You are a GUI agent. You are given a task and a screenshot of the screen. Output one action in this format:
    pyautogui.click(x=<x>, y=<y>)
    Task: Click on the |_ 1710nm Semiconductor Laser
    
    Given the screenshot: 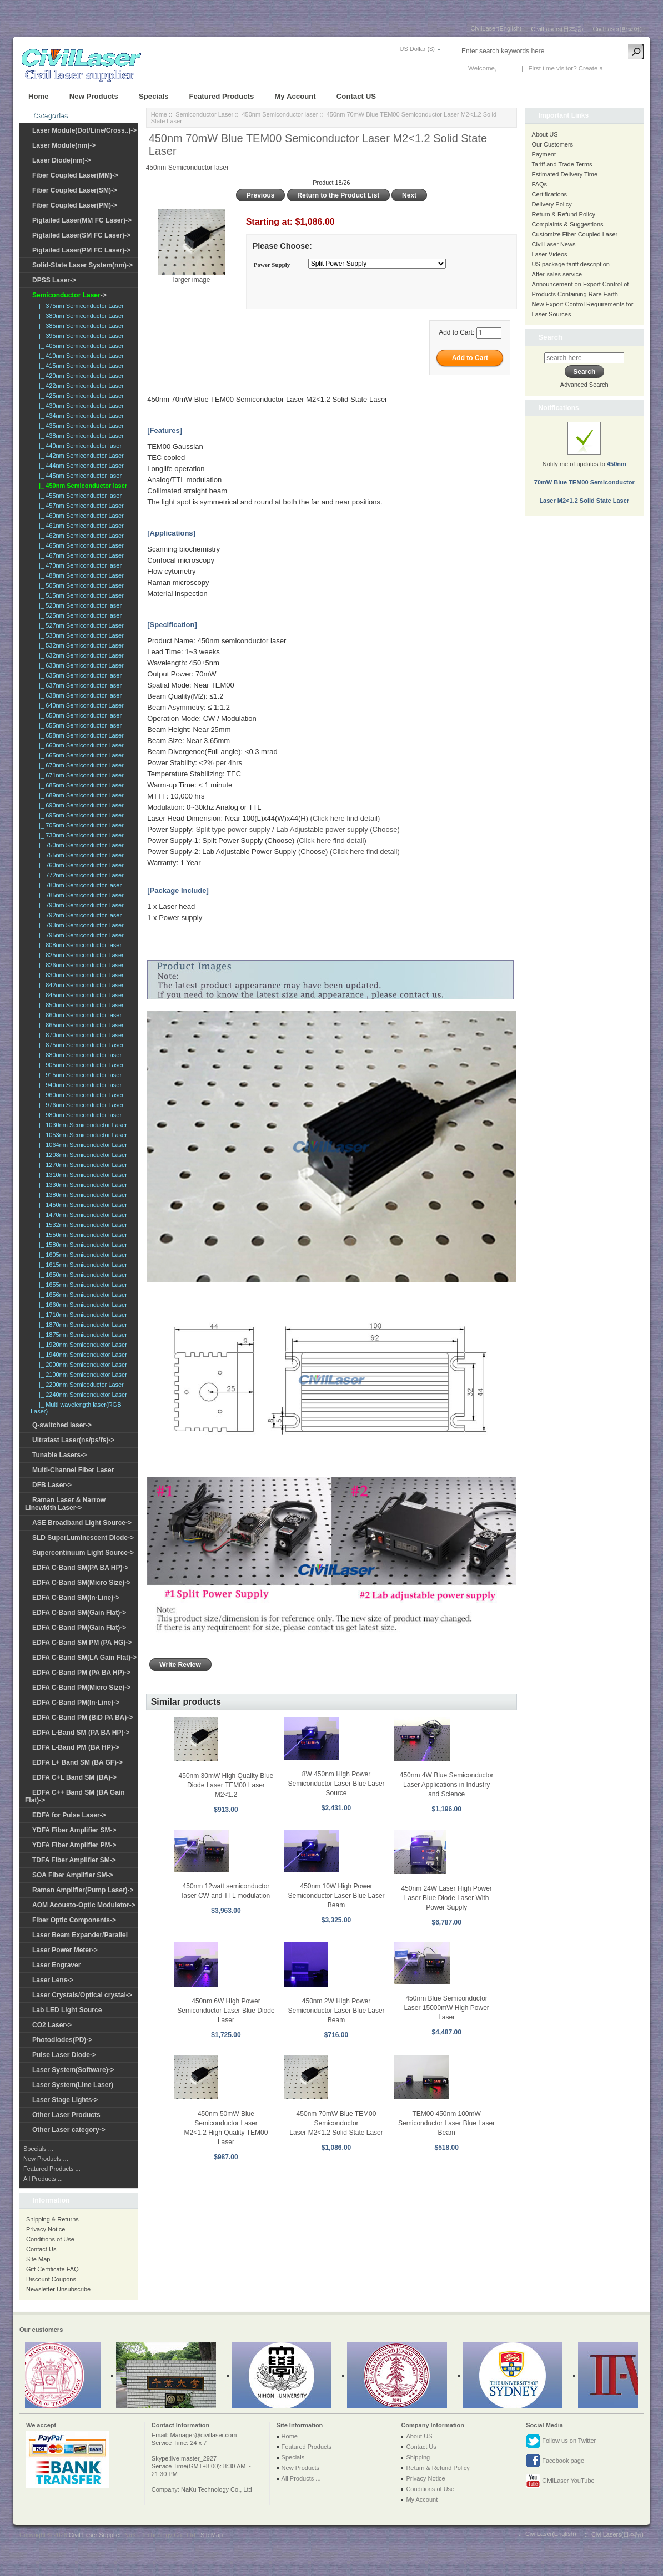 What is the action you would take?
    pyautogui.click(x=81, y=1314)
    